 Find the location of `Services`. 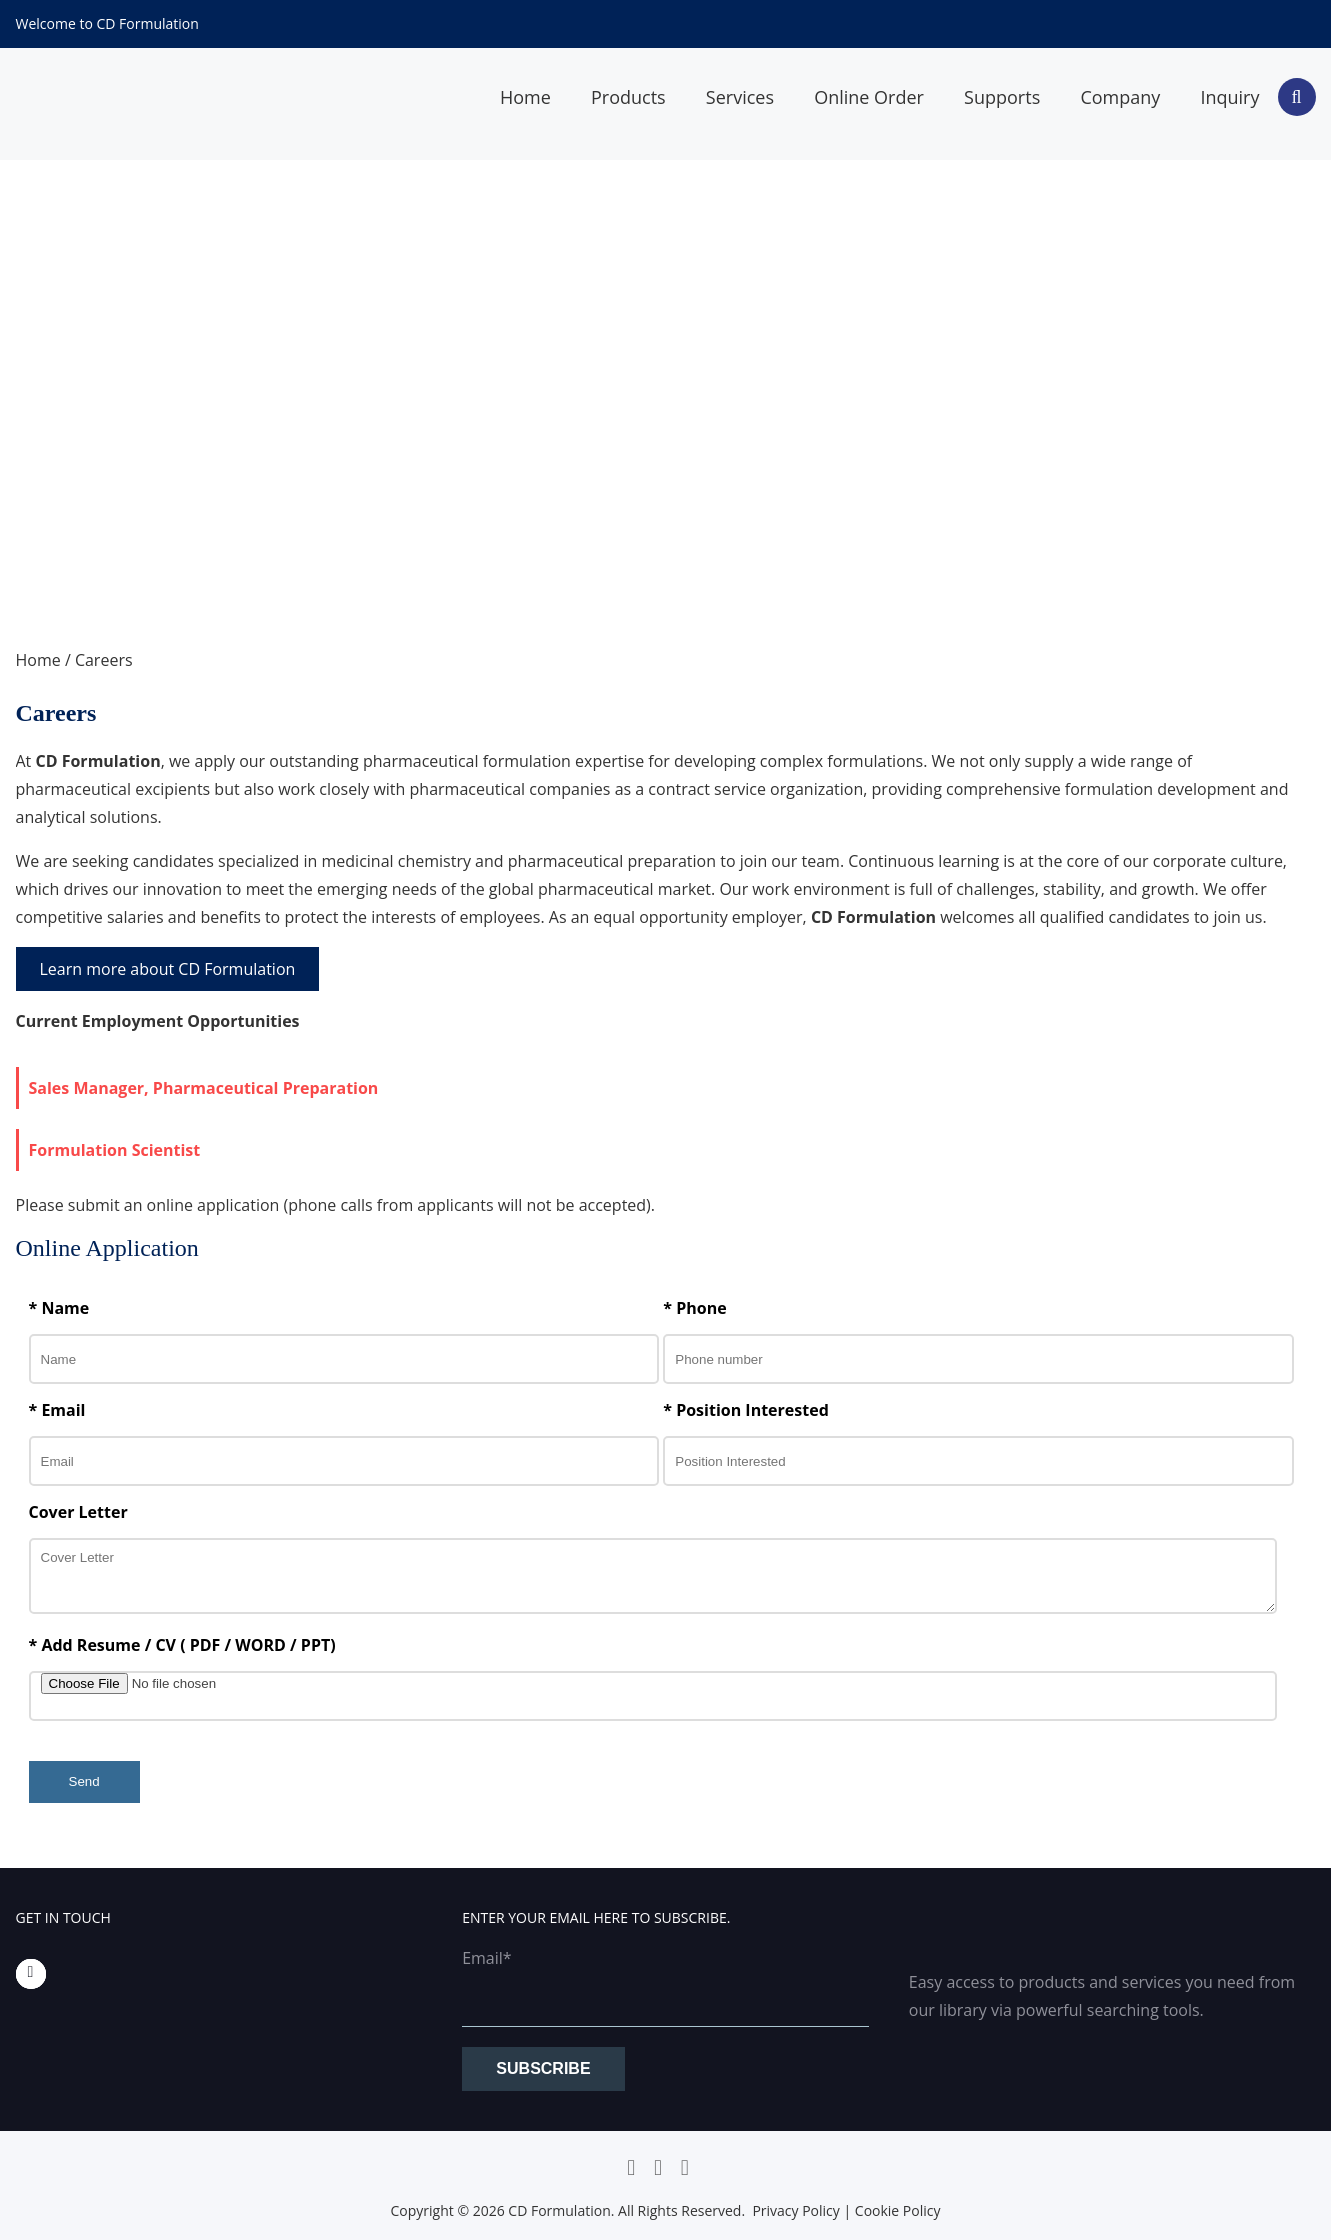

Services is located at coordinates (740, 97).